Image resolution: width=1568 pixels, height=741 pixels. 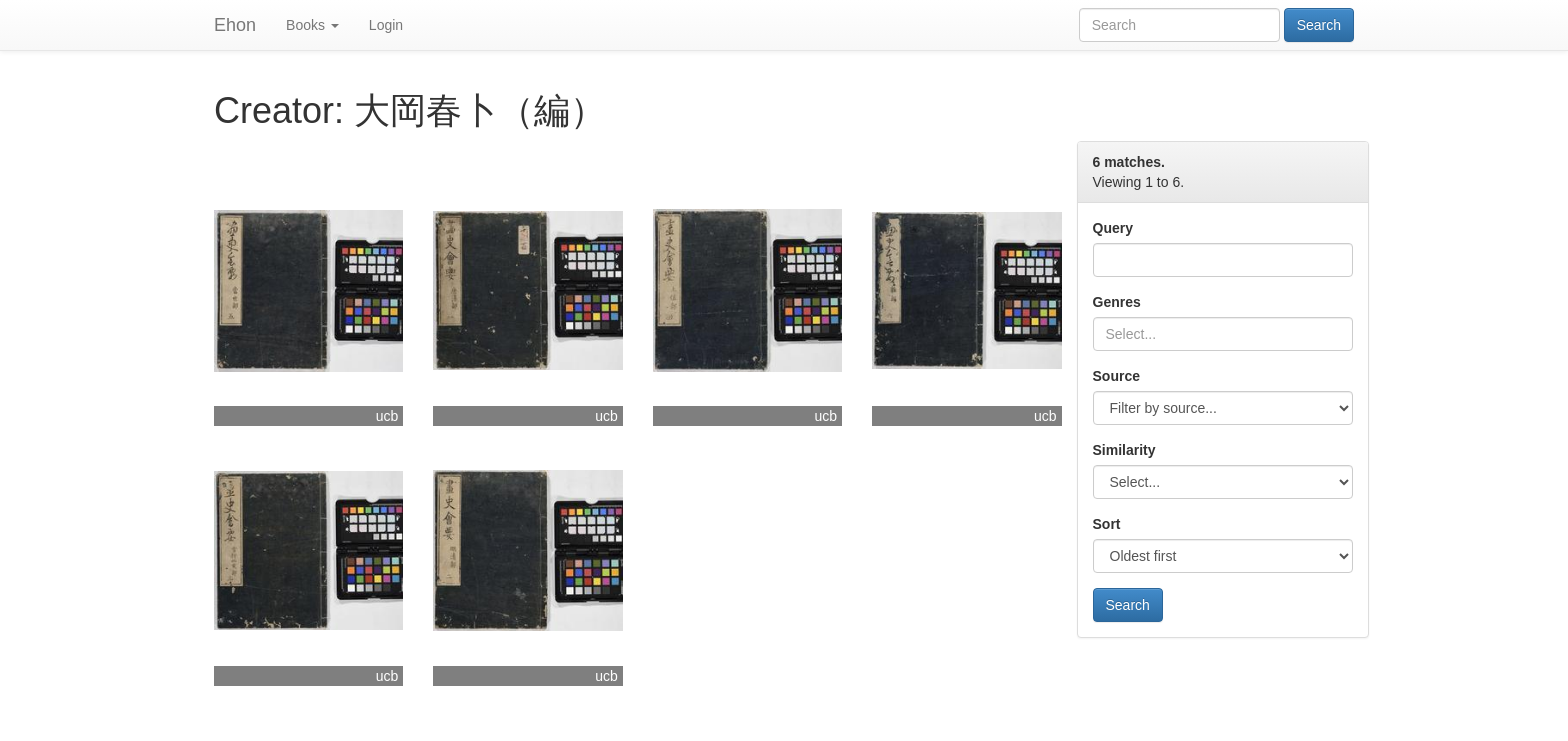 What do you see at coordinates (1116, 376) in the screenshot?
I see `Source` at bounding box center [1116, 376].